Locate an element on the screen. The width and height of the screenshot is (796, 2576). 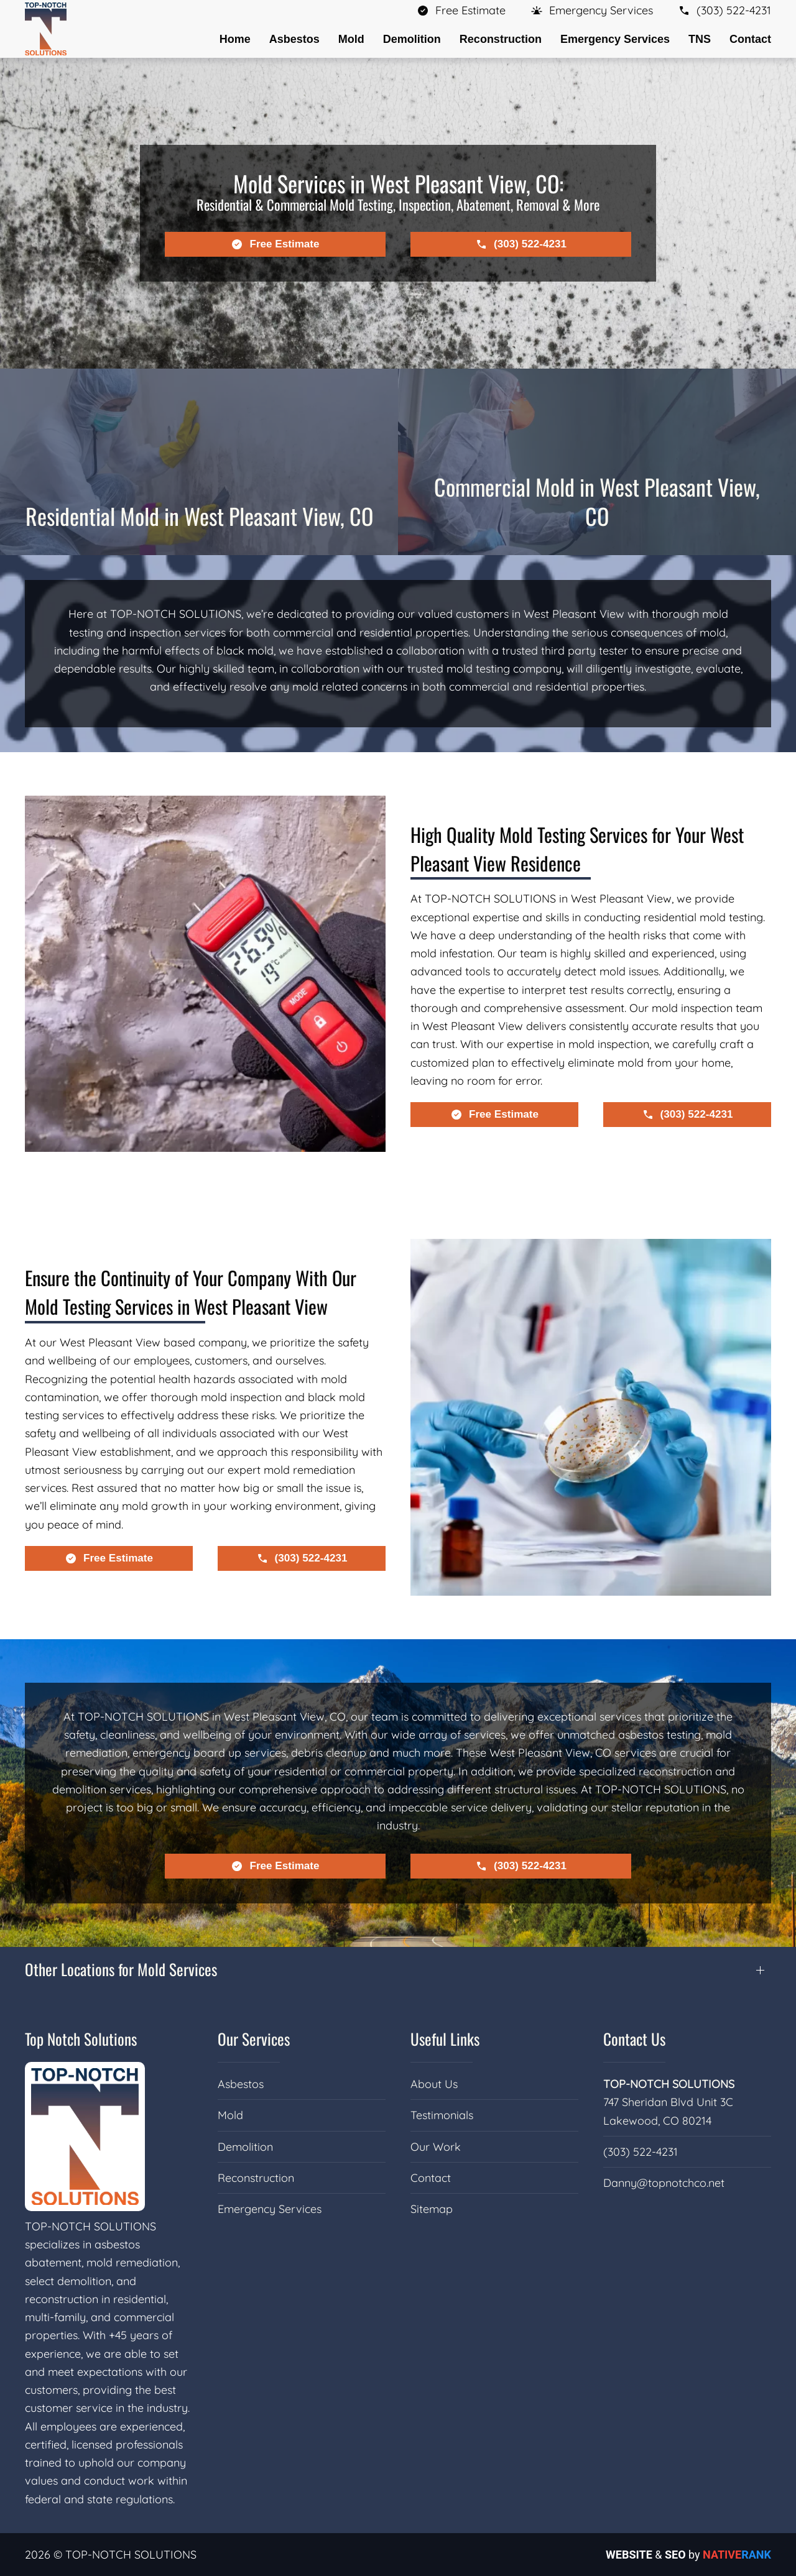
Testimonials is located at coordinates (441, 2115).